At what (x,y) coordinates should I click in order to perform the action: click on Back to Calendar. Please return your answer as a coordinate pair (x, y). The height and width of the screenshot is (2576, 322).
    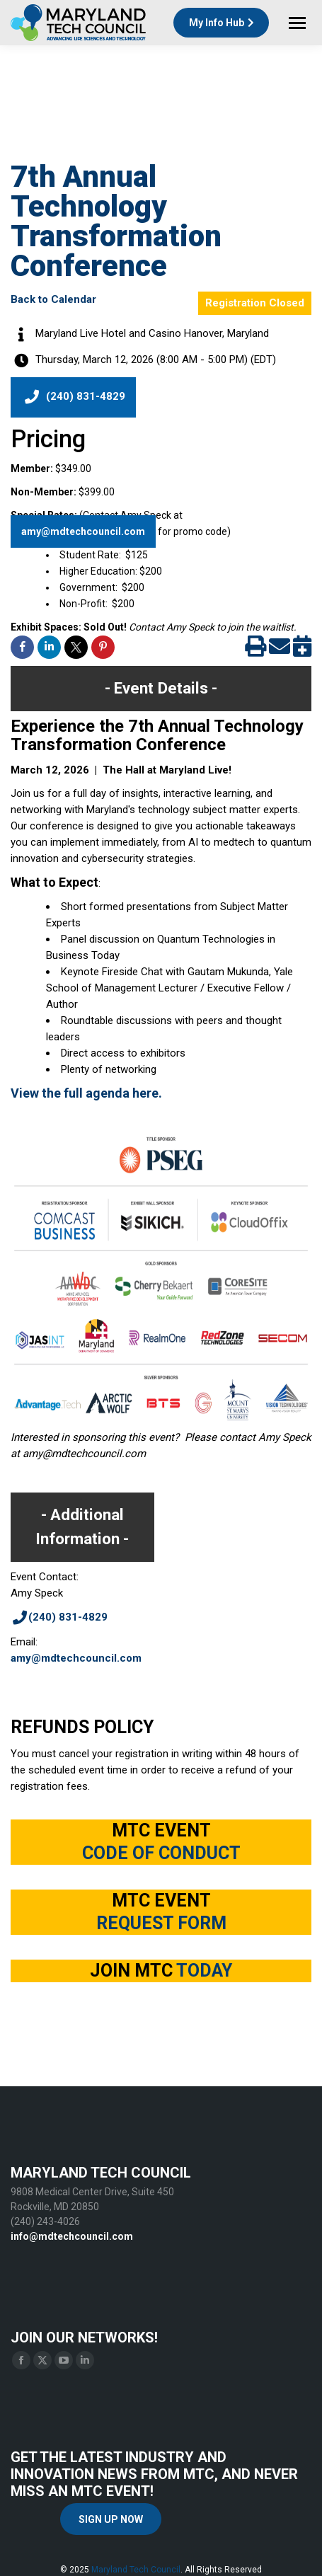
    Looking at the image, I should click on (53, 299).